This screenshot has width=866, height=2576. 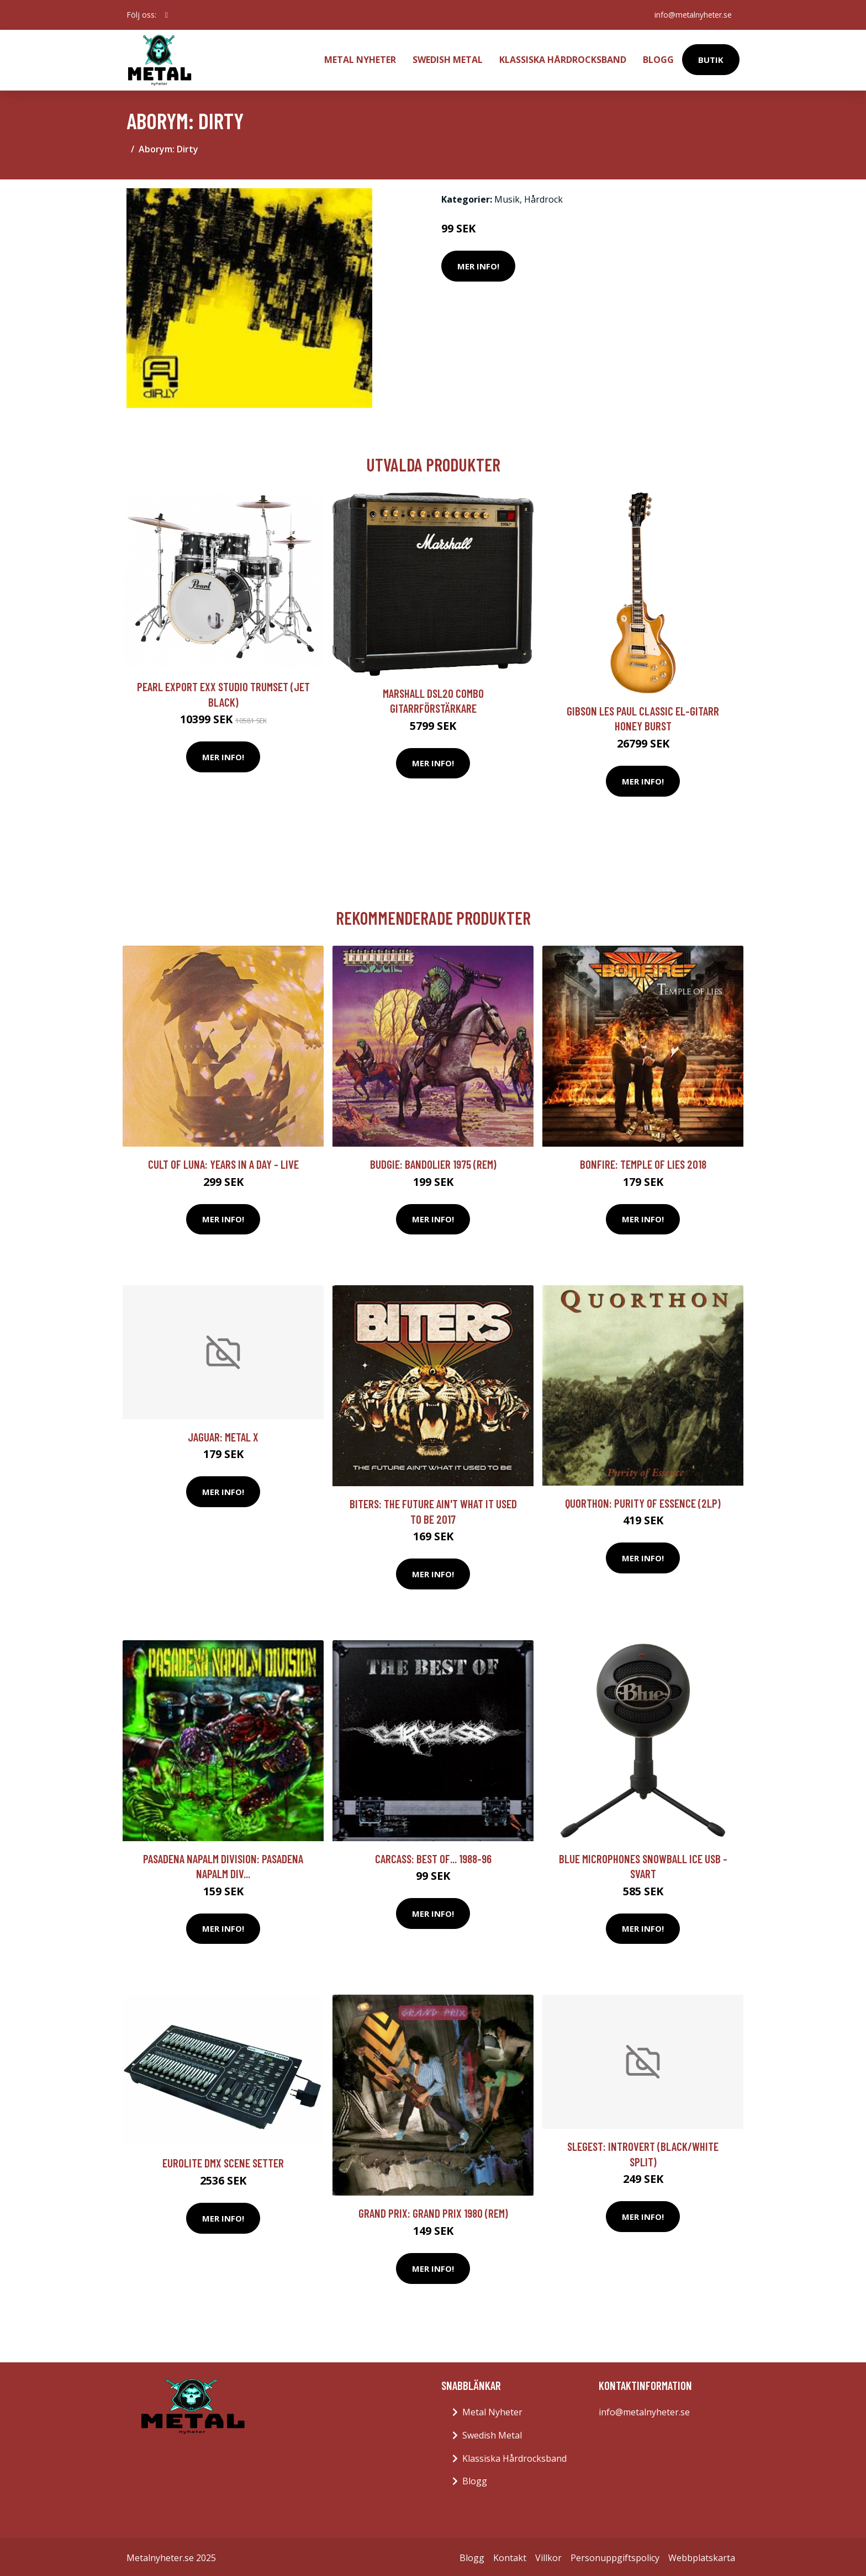 What do you see at coordinates (509, 2556) in the screenshot?
I see `Kontakt` at bounding box center [509, 2556].